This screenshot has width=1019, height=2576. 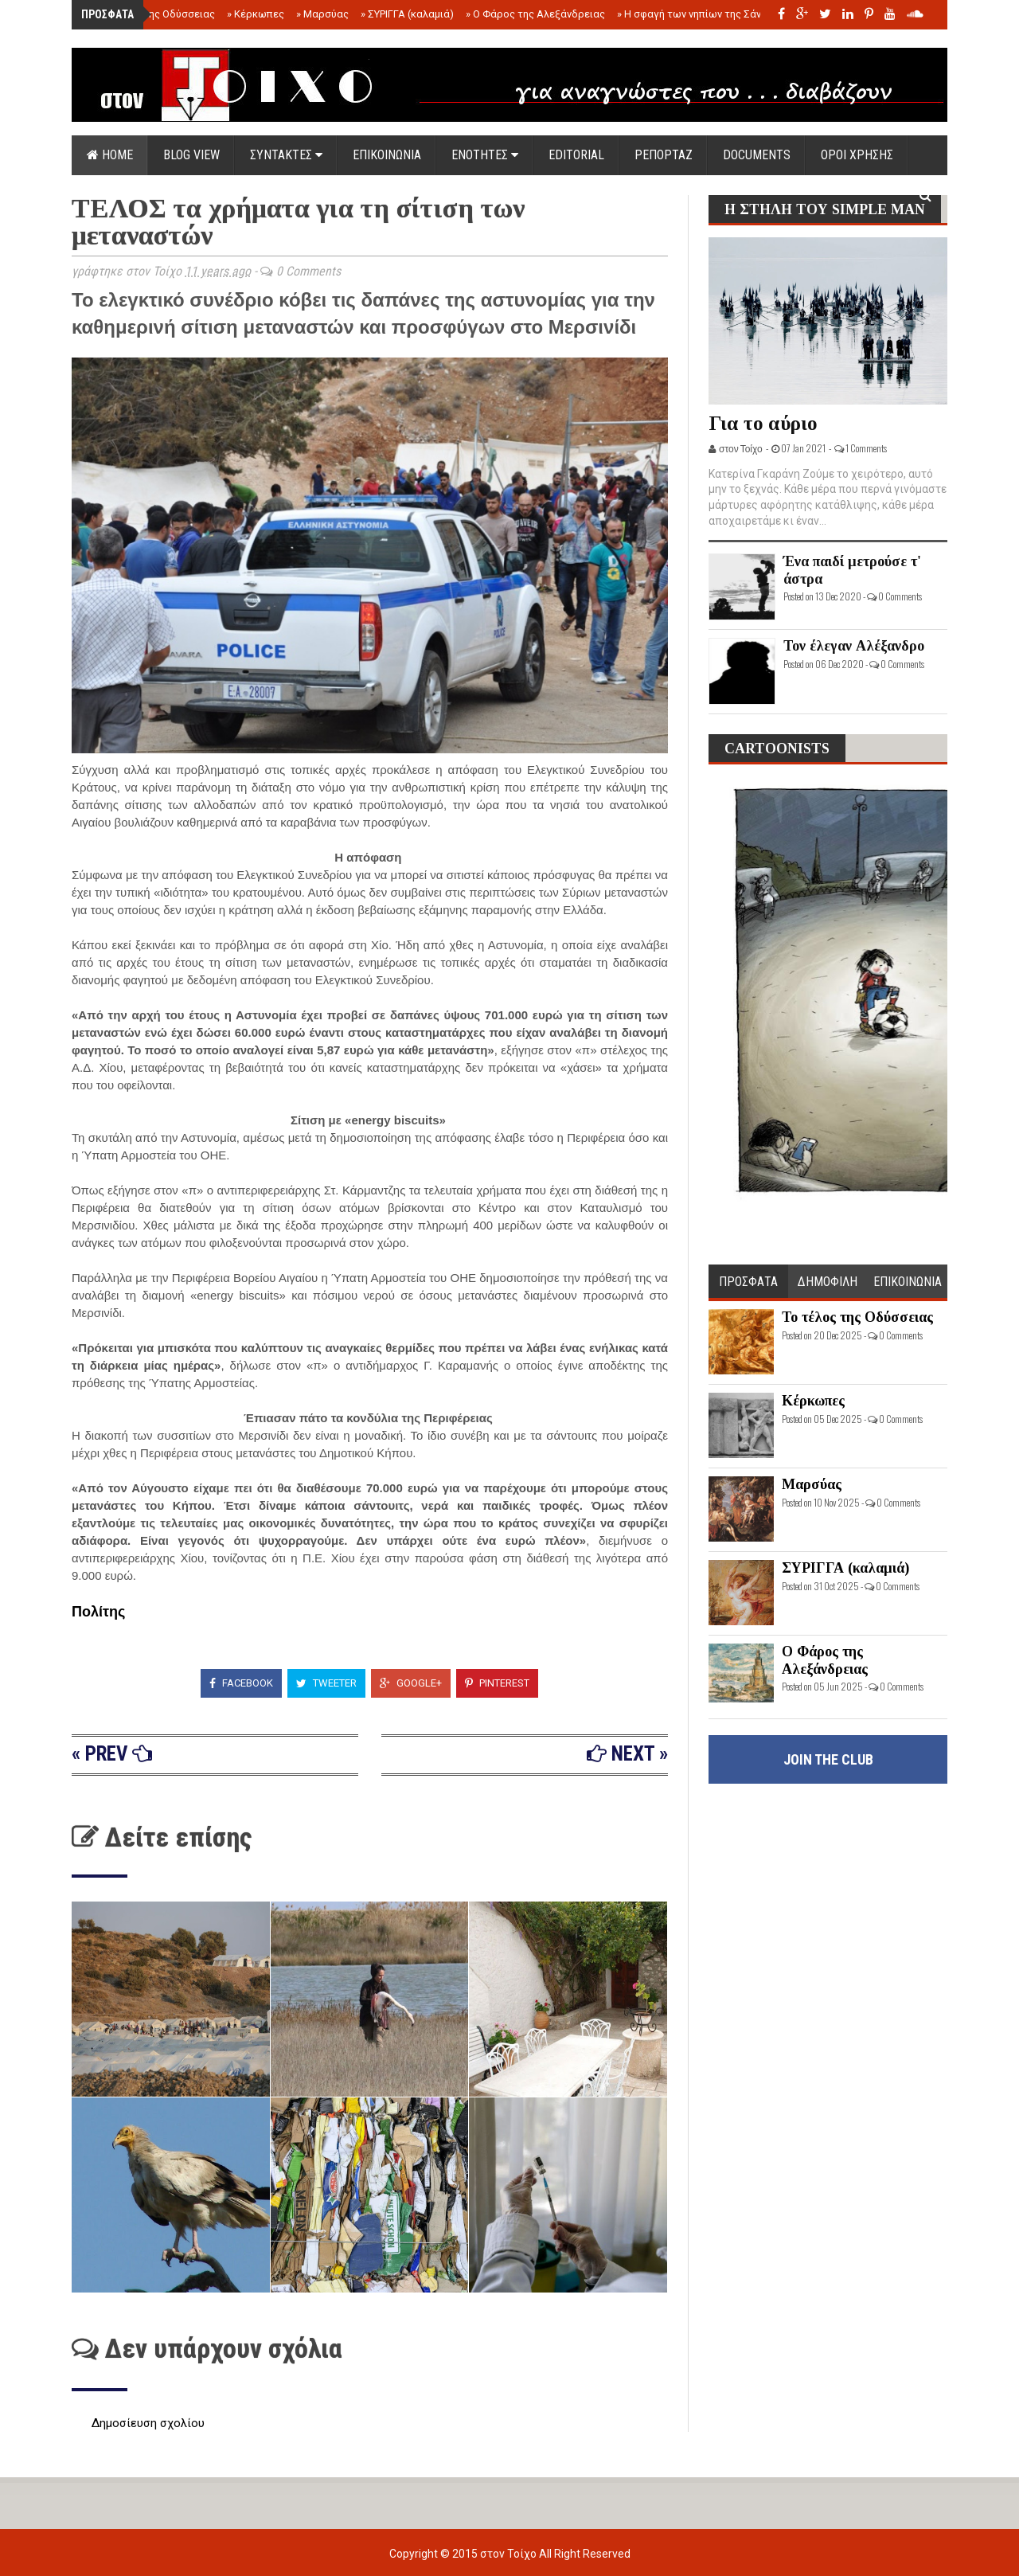 I want to click on Δημοσίευση σχολίου, so click(x=148, y=2423).